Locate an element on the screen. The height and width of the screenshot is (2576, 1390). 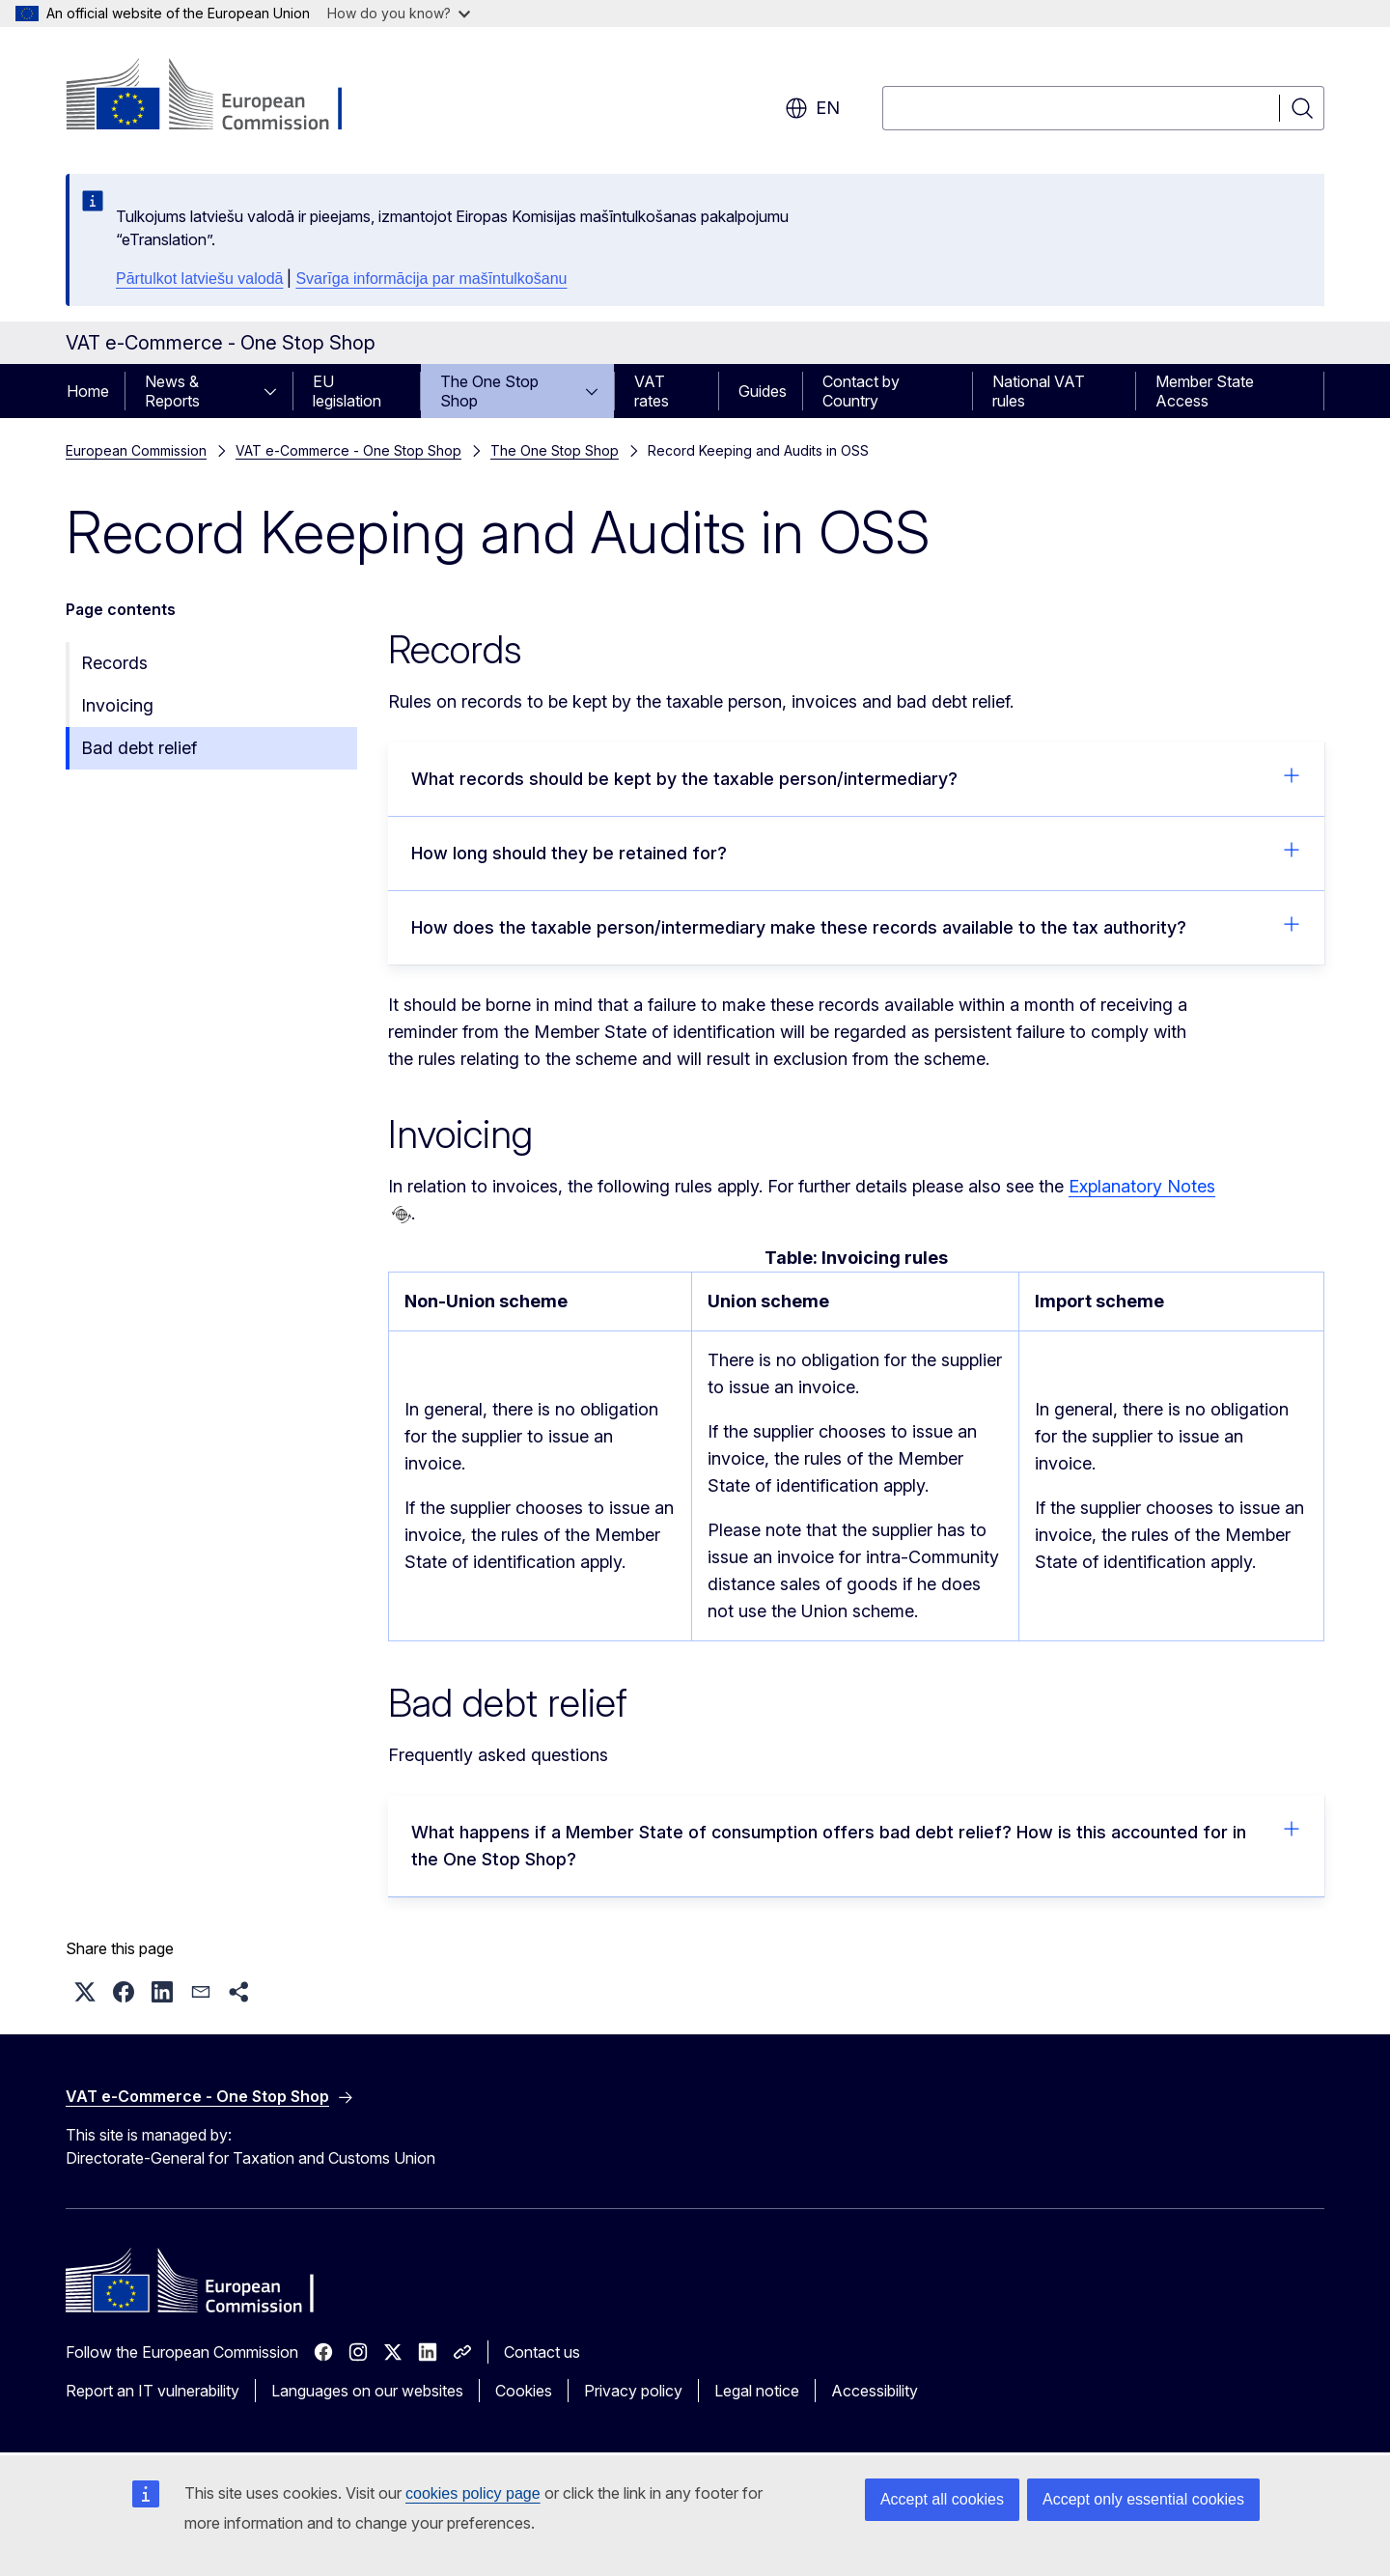
EU legislation is located at coordinates (347, 391).